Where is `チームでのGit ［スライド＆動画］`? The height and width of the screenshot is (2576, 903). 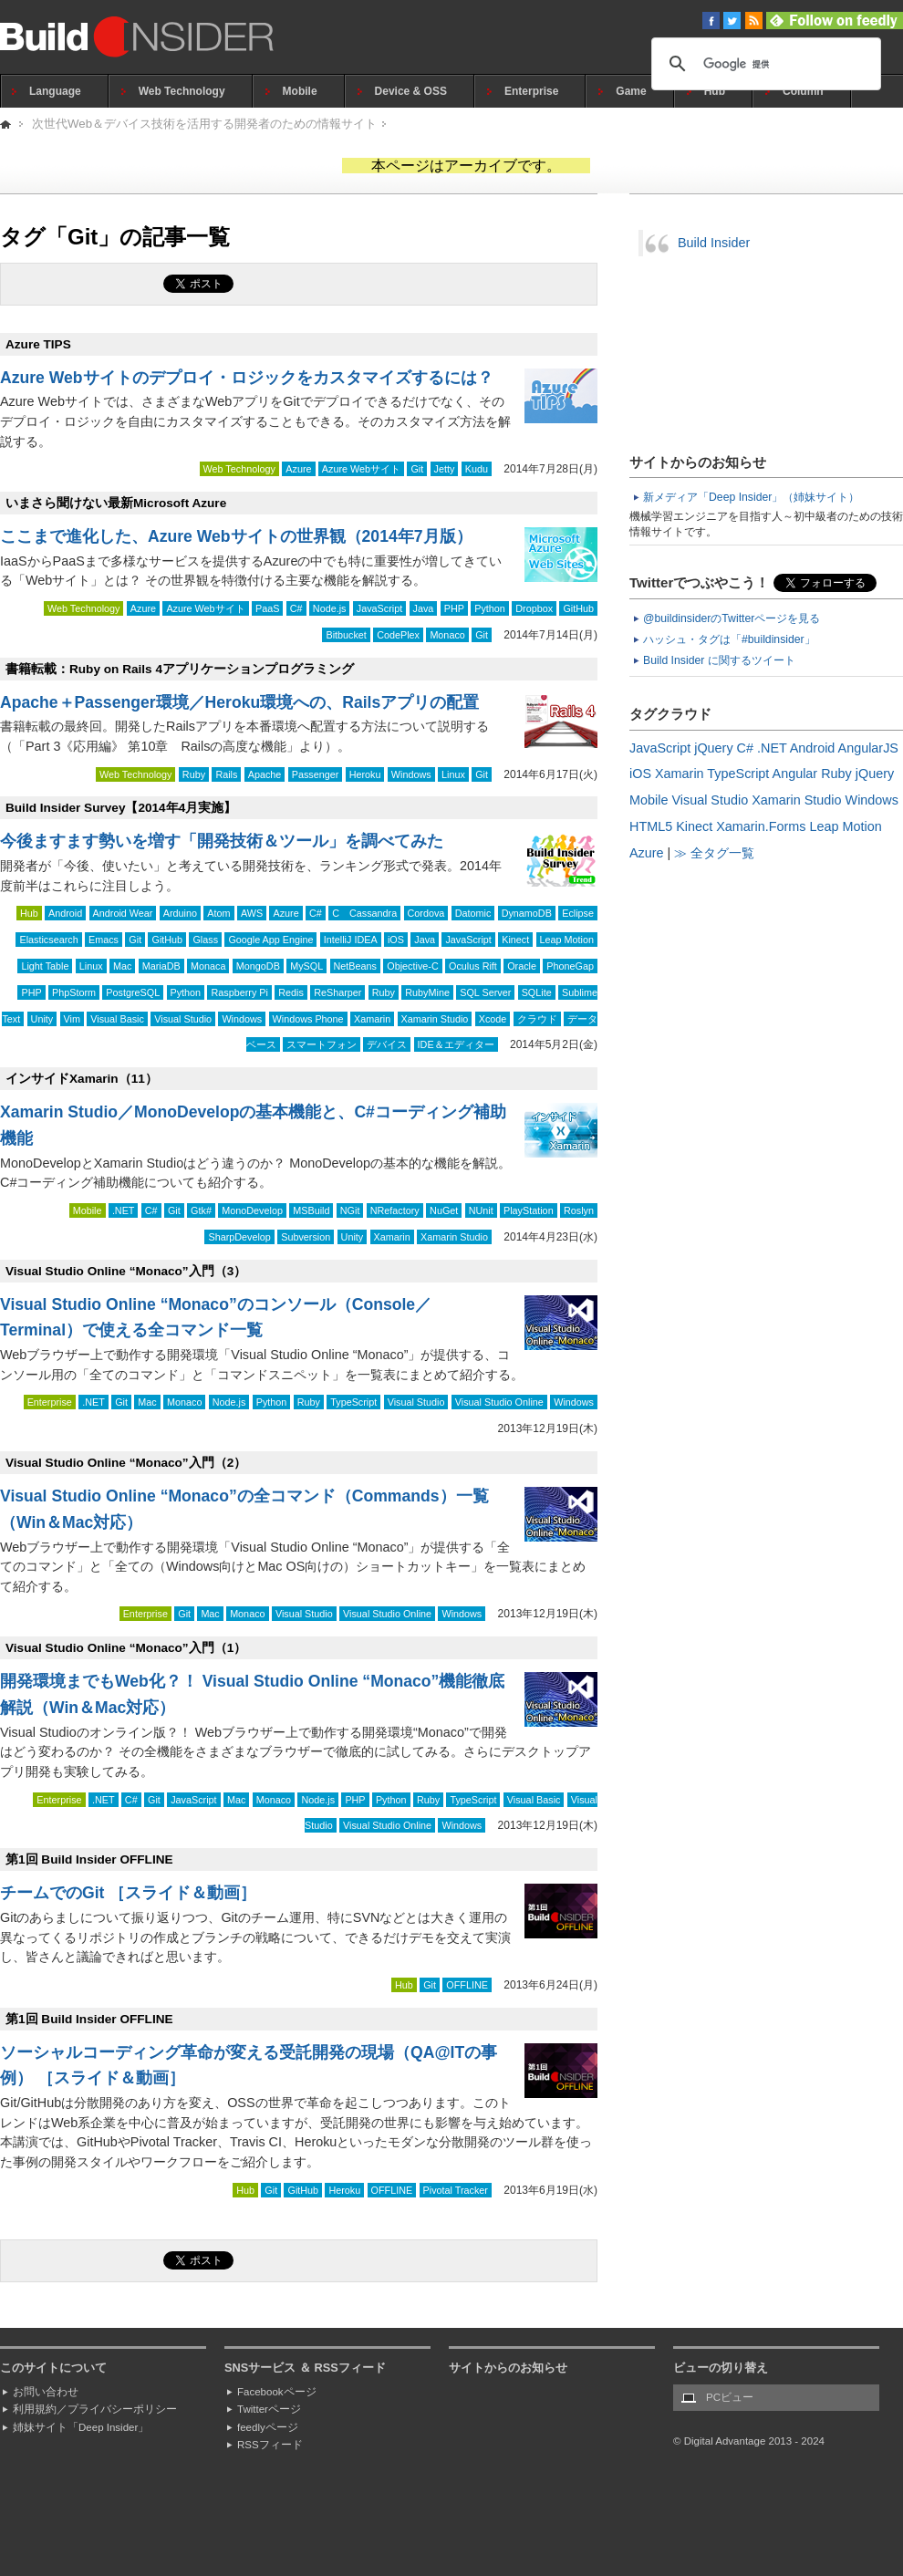 チームでのGit ［スライド＆動画］ is located at coordinates (128, 1893).